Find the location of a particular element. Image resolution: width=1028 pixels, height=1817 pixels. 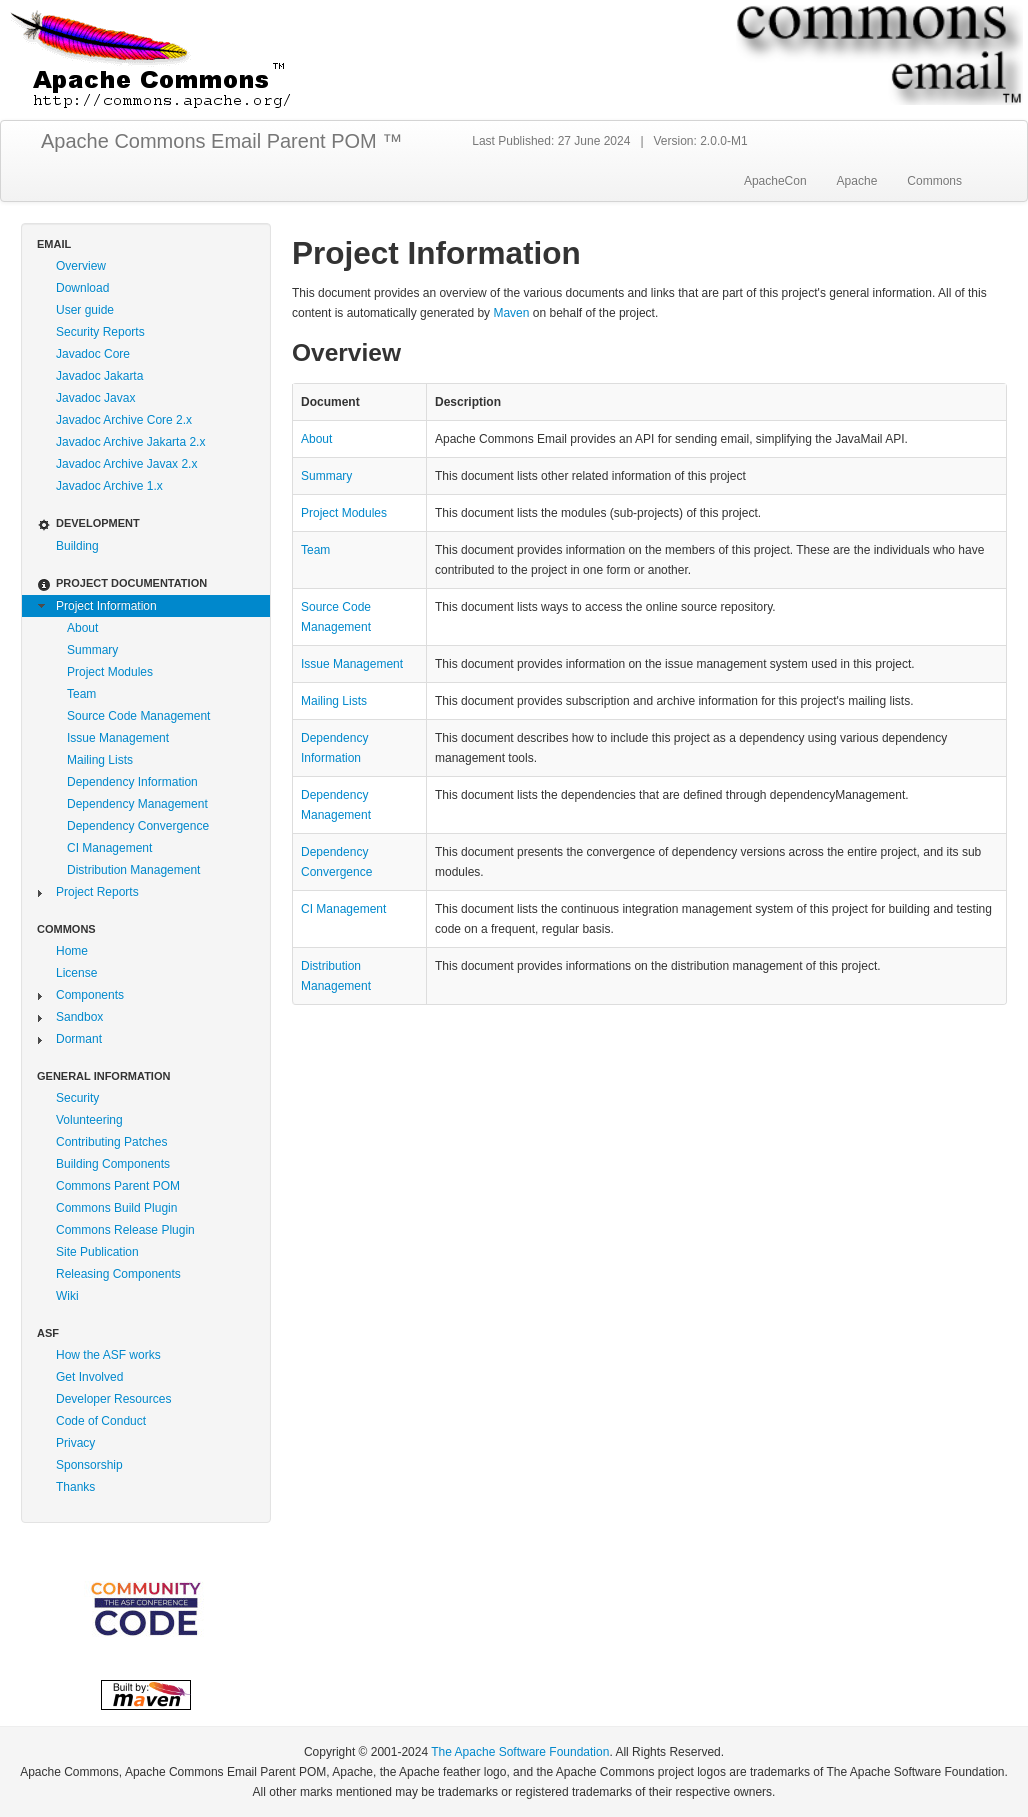

Building Components is located at coordinates (113, 1164).